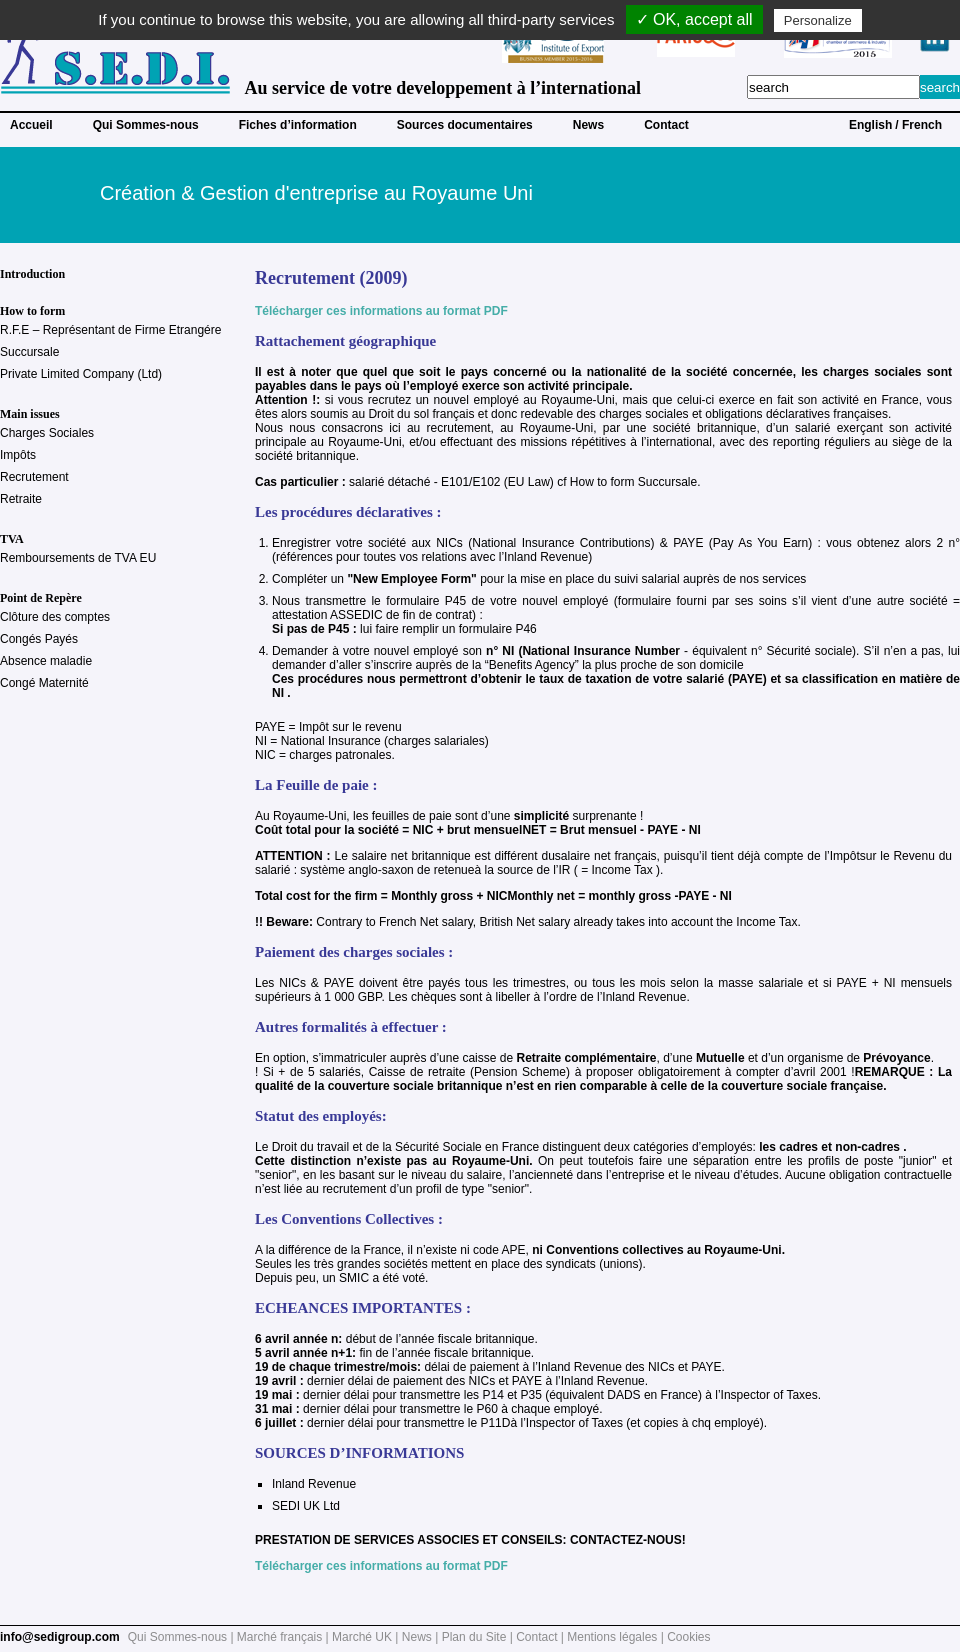 The width and height of the screenshot is (960, 1652). What do you see at coordinates (182, 1637) in the screenshot?
I see `Qui Sommes-nous |` at bounding box center [182, 1637].